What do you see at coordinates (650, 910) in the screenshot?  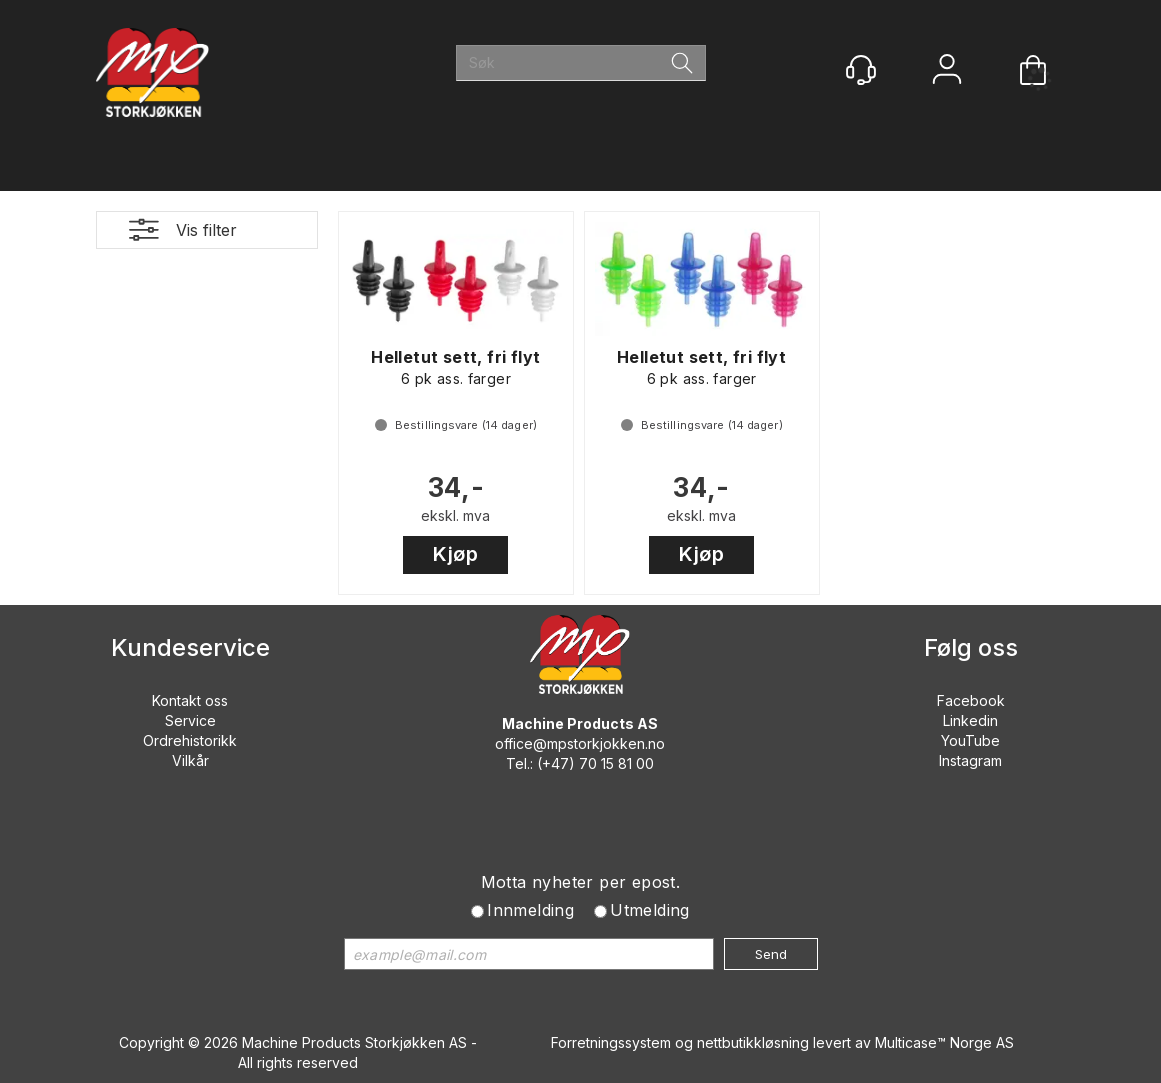 I see `Utmelding` at bounding box center [650, 910].